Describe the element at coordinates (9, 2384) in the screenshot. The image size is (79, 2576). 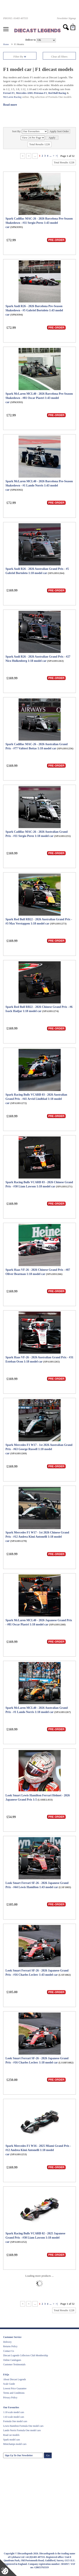
I see `Scale Guide` at that location.